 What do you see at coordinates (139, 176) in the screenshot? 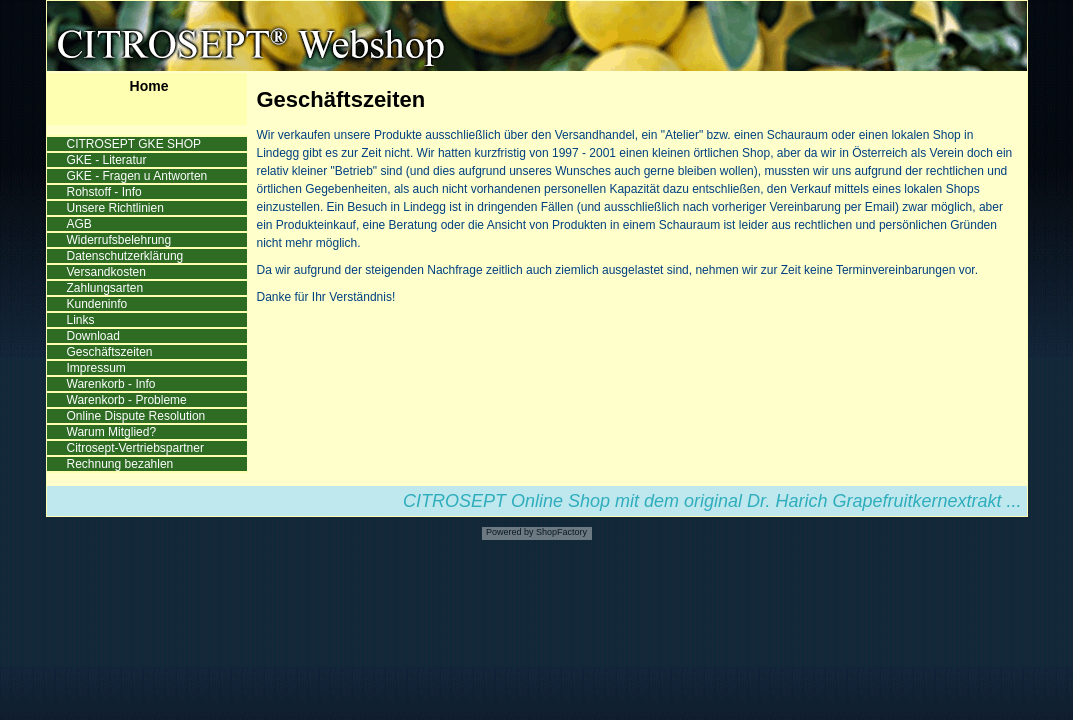
I see `GKE - Fragen u Antworten` at bounding box center [139, 176].